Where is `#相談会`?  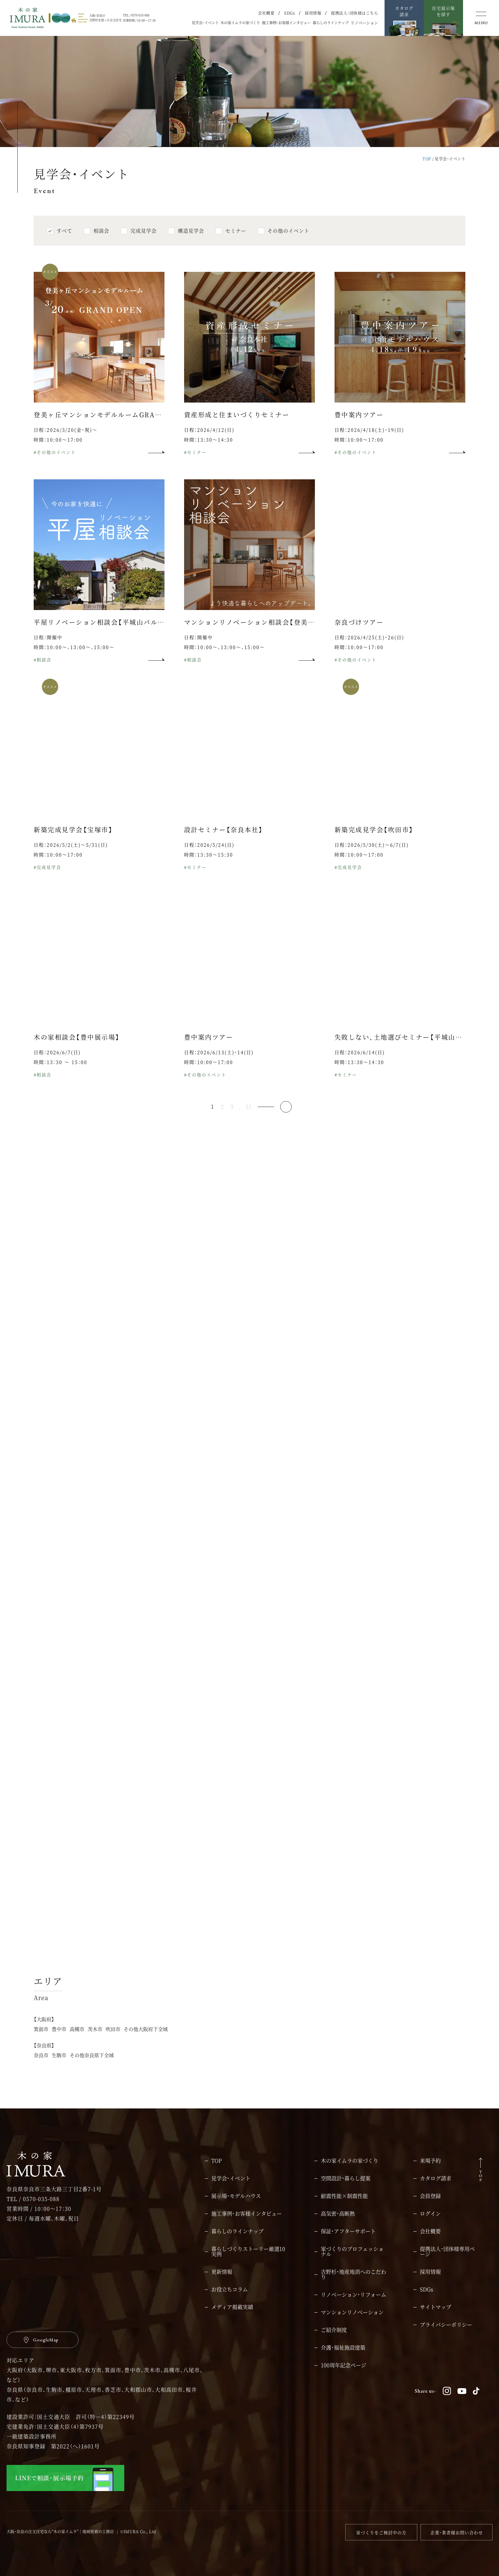
#相談会 is located at coordinates (42, 673).